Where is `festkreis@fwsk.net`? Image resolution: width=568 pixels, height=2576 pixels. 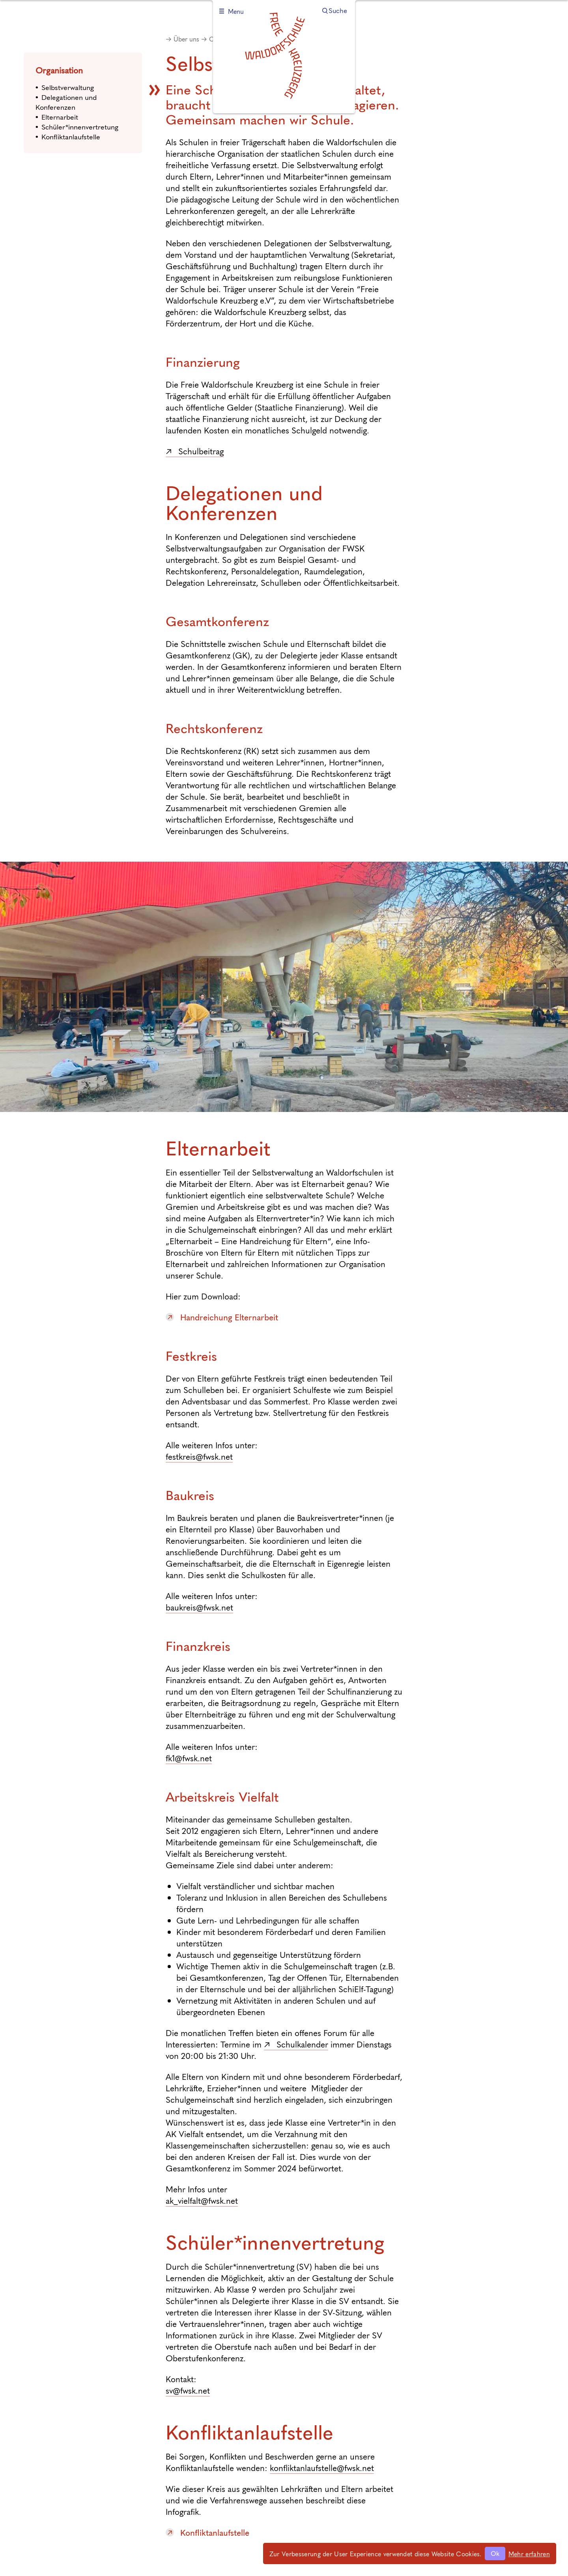
festkreis@fwsk.net is located at coordinates (199, 1456).